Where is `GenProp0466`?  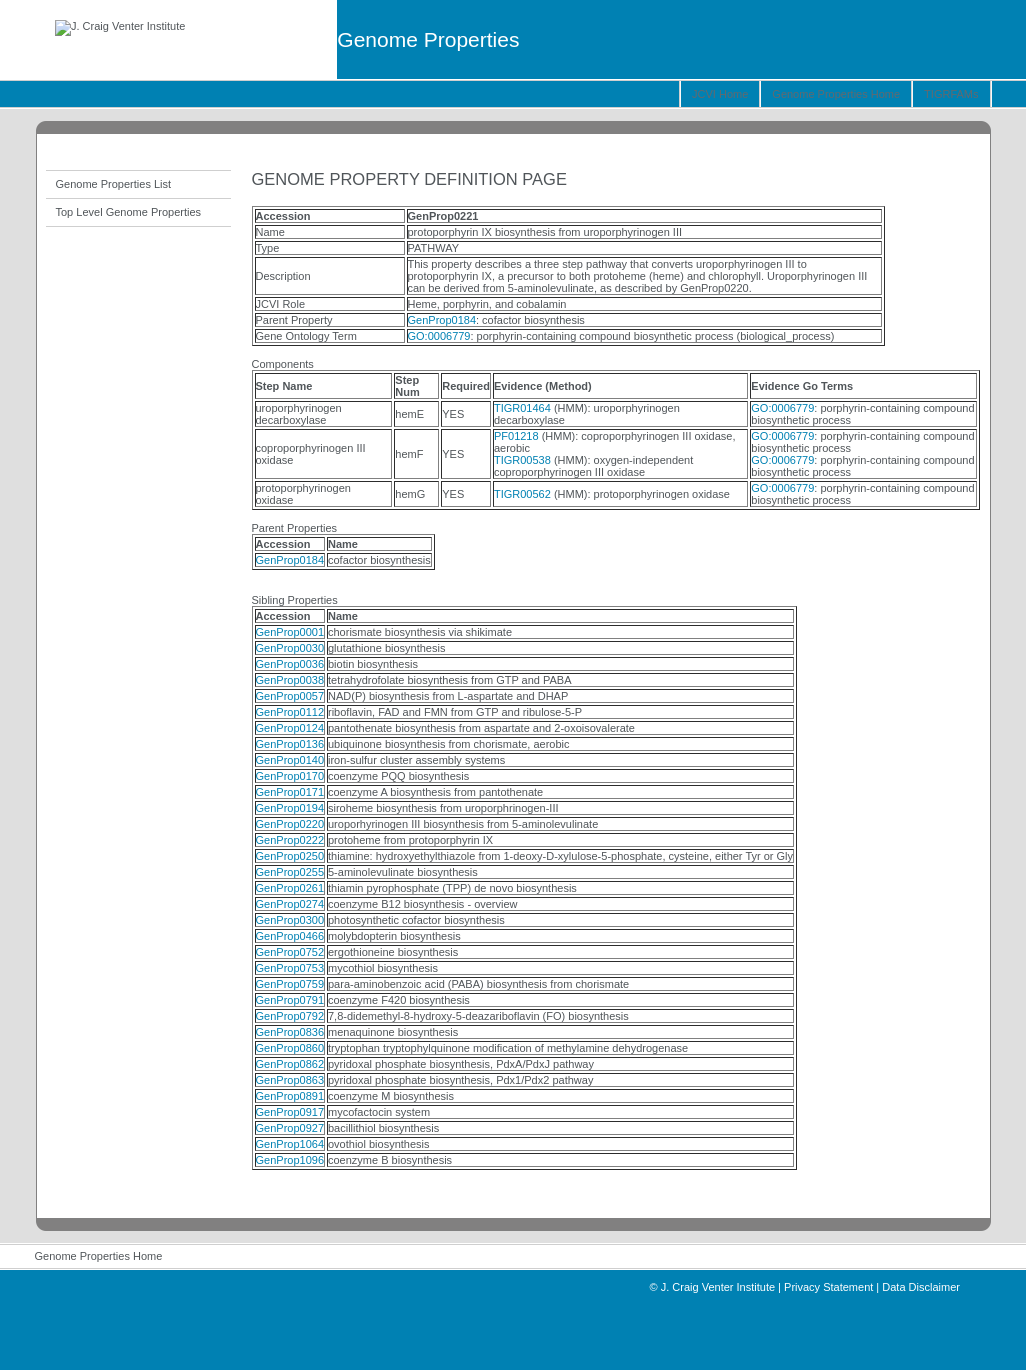
GenProp0466 is located at coordinates (290, 936).